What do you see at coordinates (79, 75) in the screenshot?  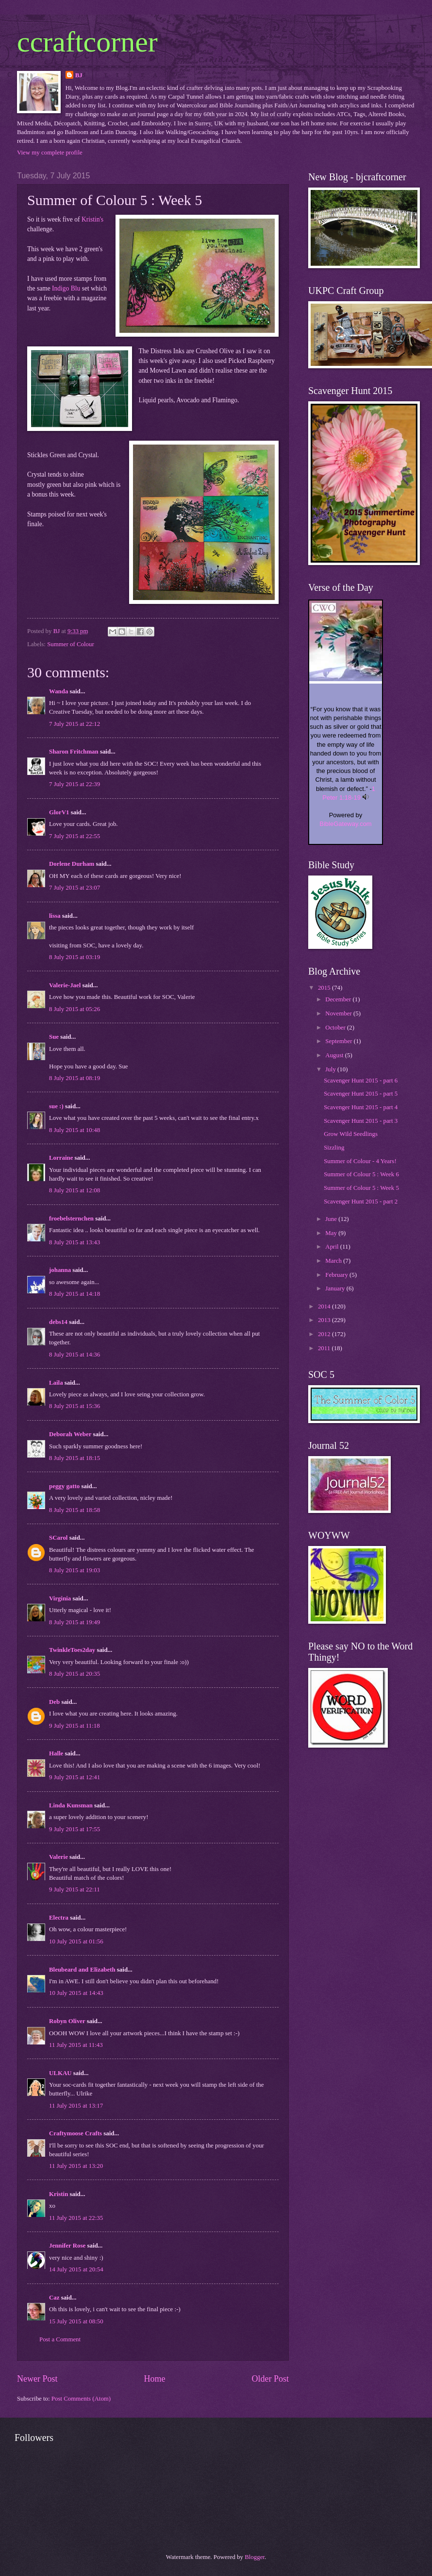 I see `BJ` at bounding box center [79, 75].